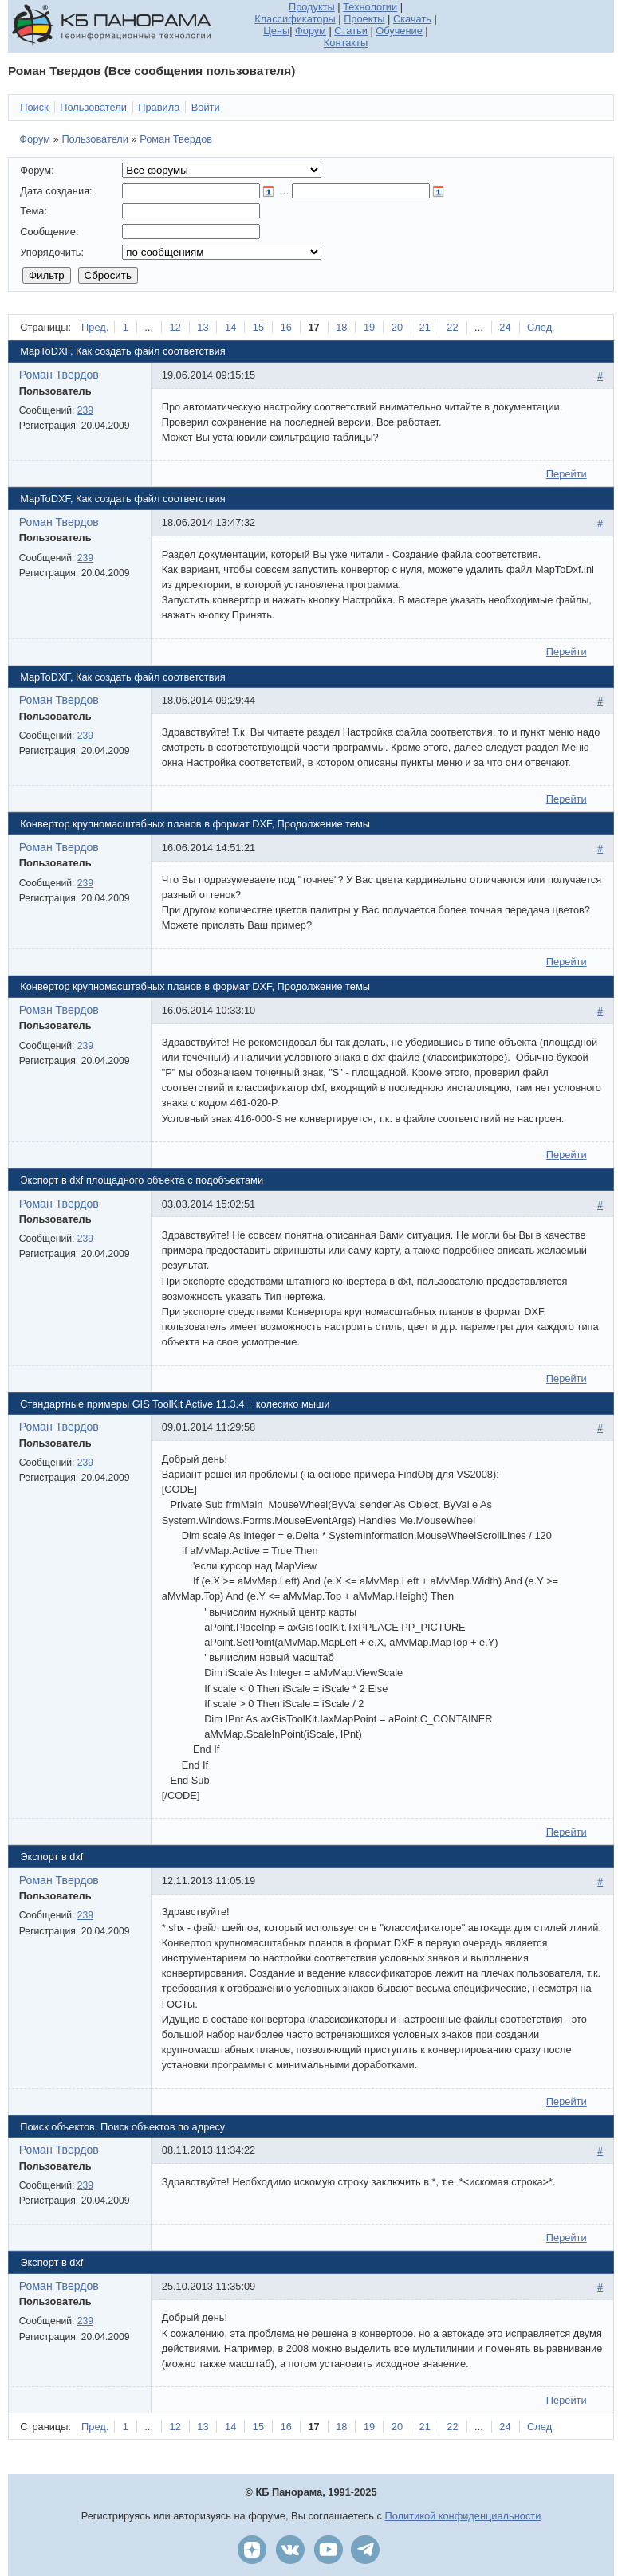  Describe the element at coordinates (452, 327) in the screenshot. I see `22` at that location.